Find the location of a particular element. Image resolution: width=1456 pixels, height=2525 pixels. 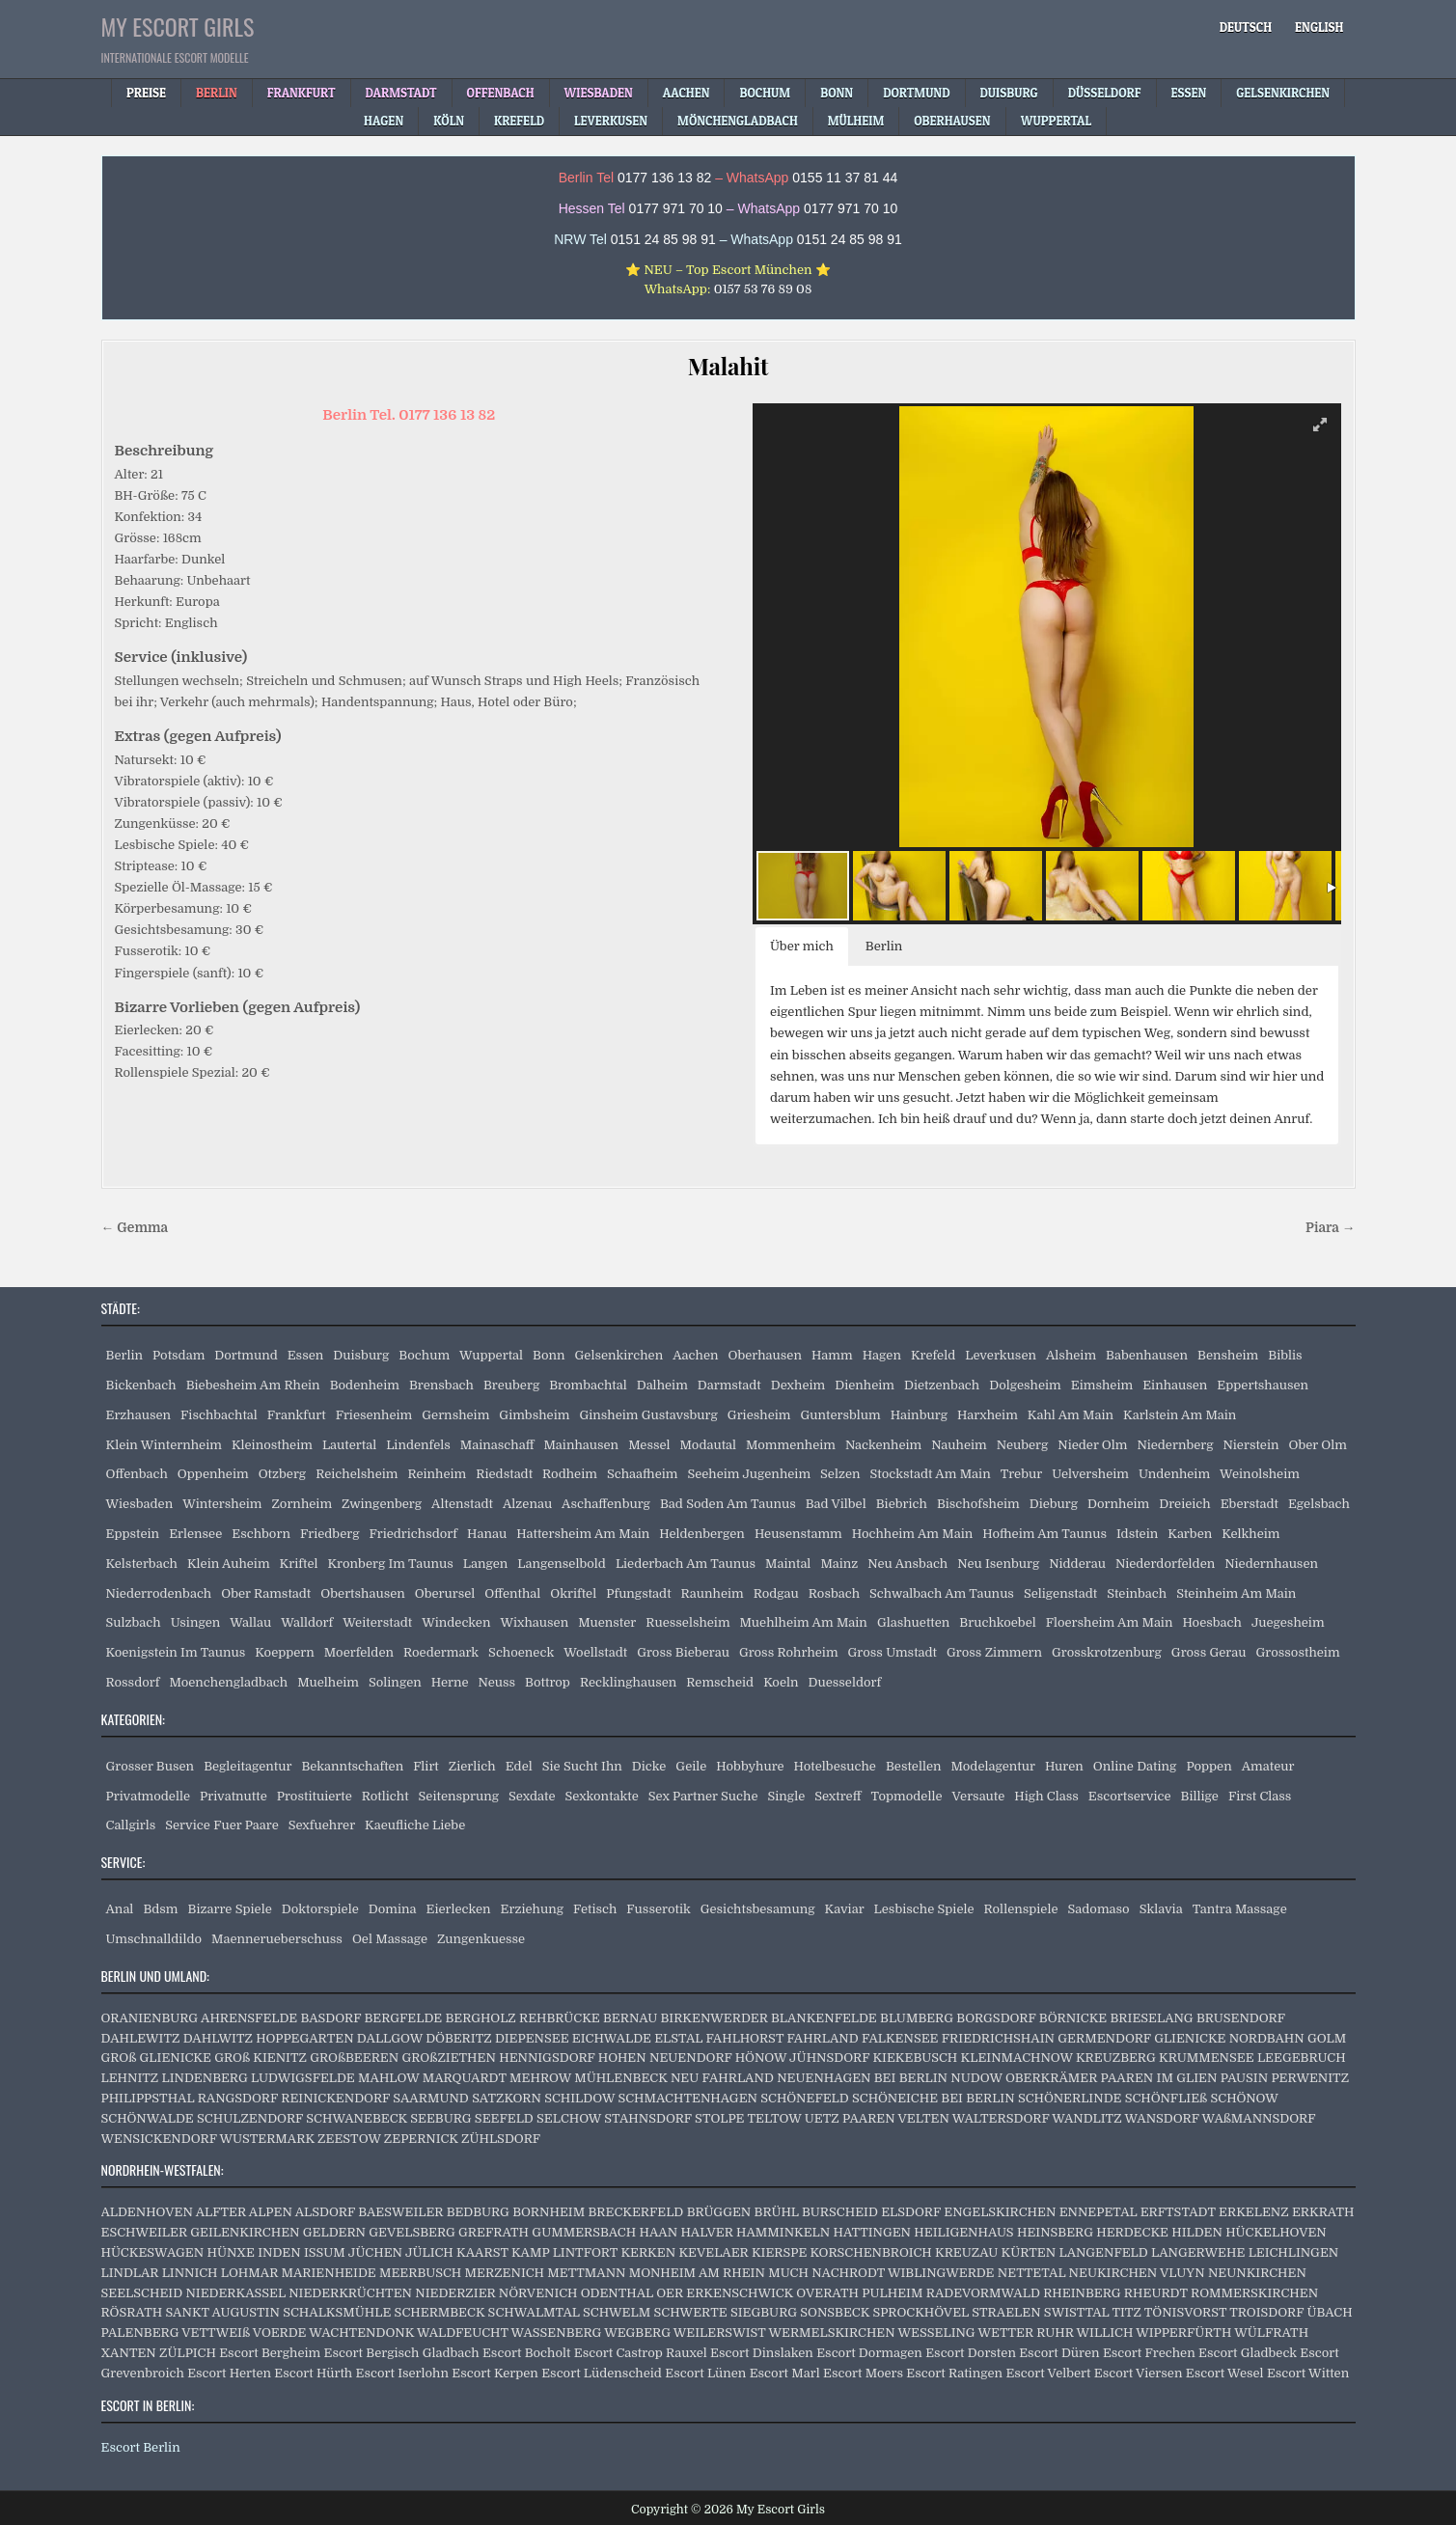

Neuss is located at coordinates (497, 1682).